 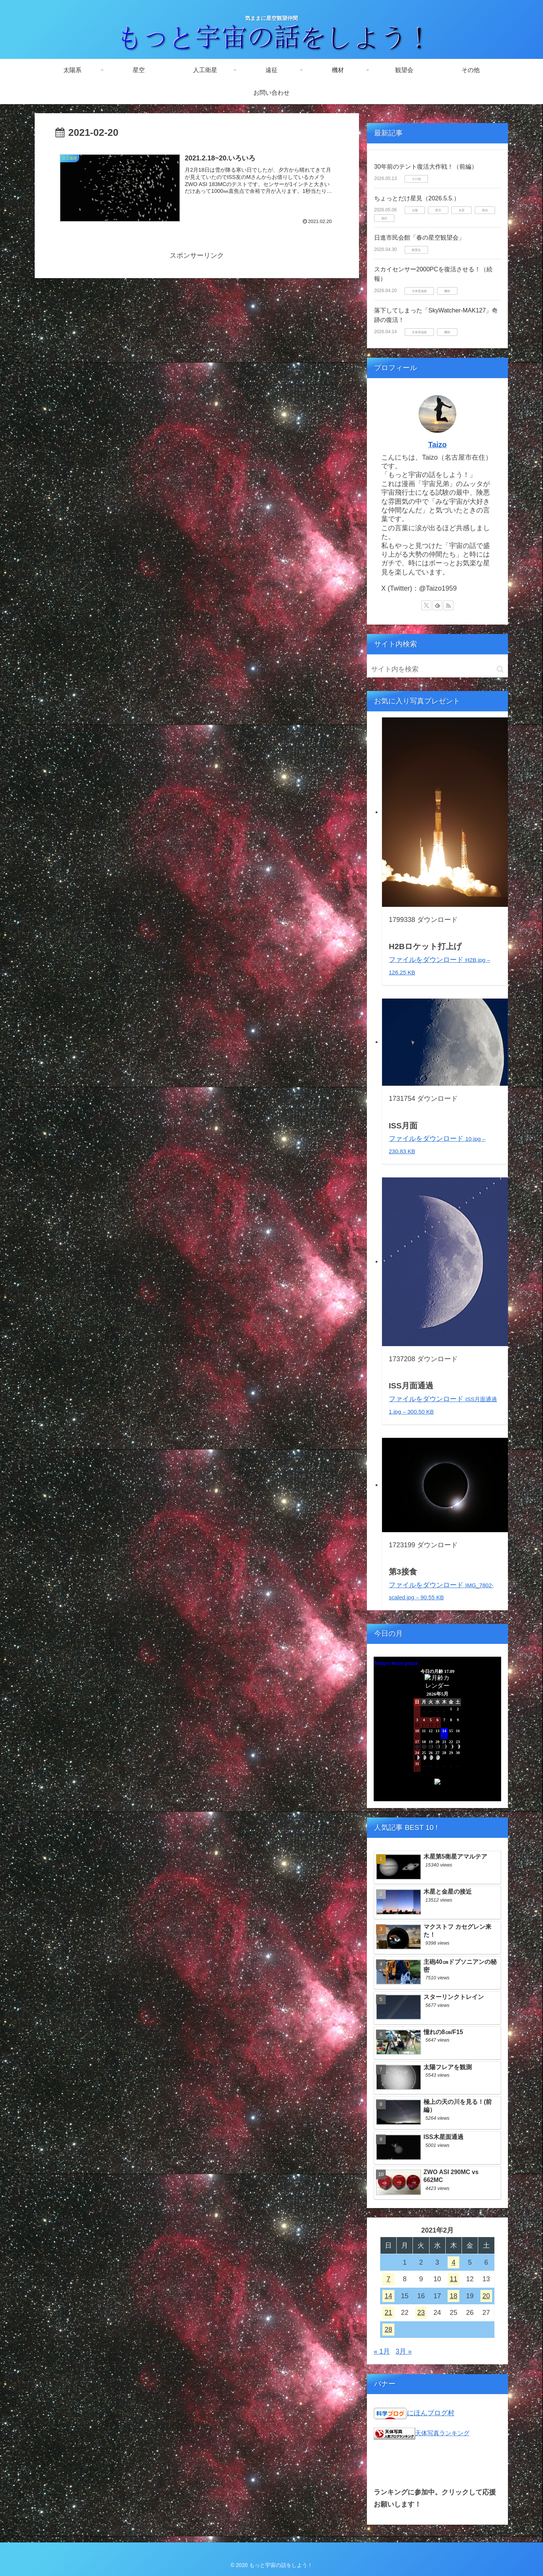 What do you see at coordinates (388, 2279) in the screenshot?
I see `7 [2021年2月7日 に投稿を公開]` at bounding box center [388, 2279].